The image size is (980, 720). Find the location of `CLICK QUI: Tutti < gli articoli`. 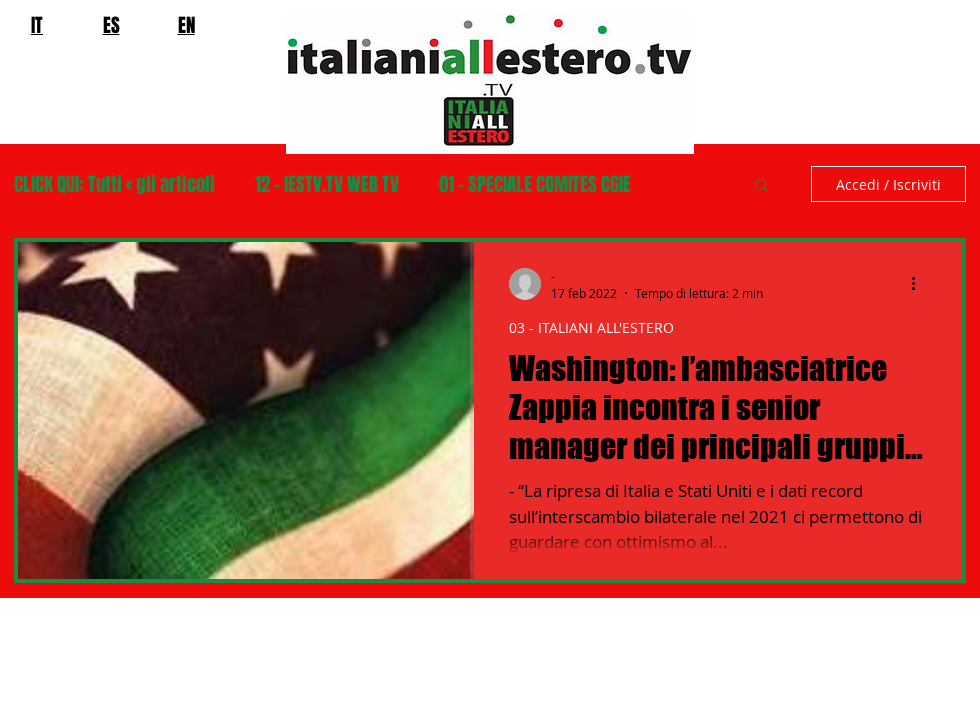

CLICK QUI: Tutti < gli articoli is located at coordinates (114, 184).